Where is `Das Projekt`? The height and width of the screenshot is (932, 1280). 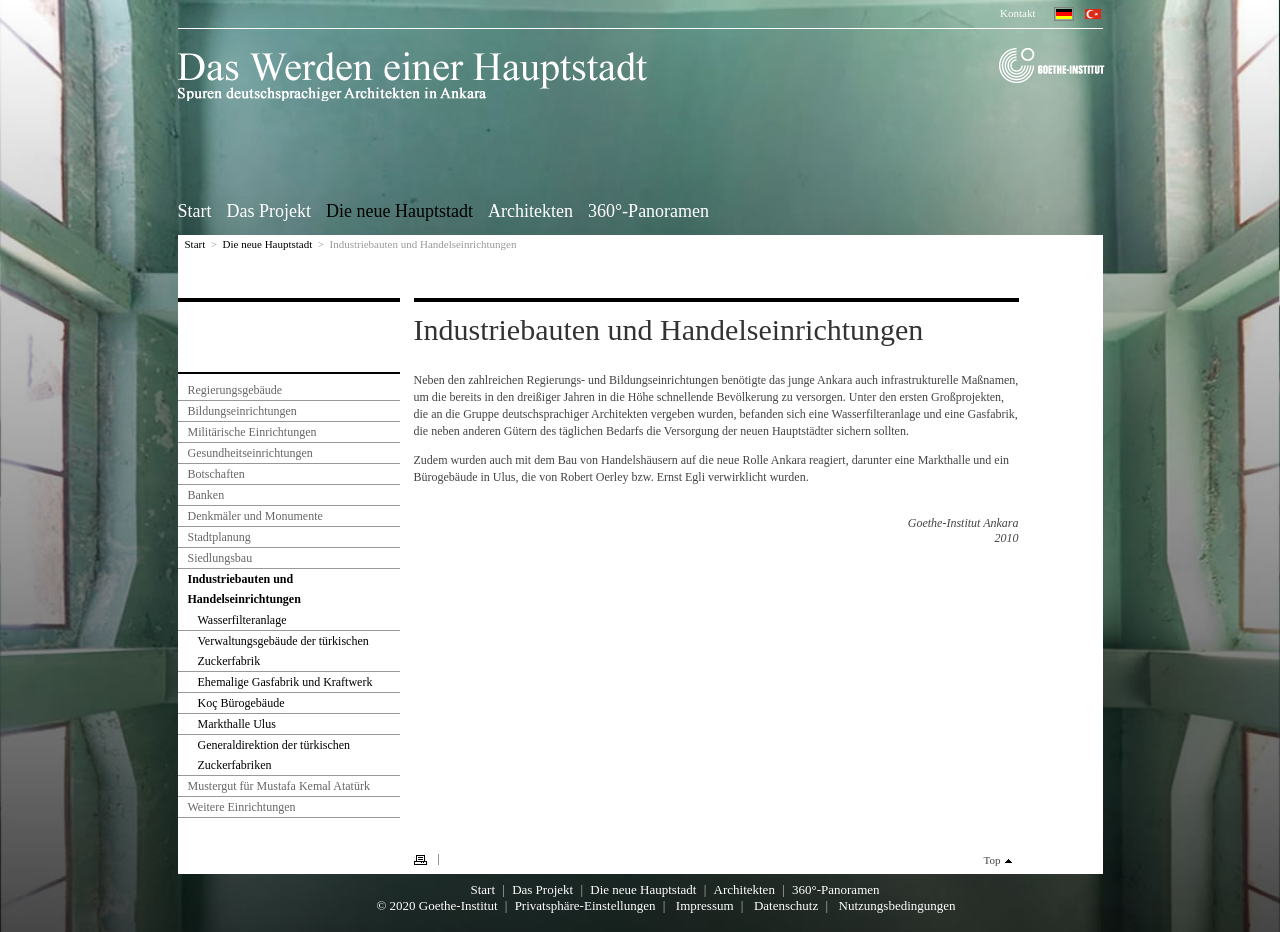 Das Projekt is located at coordinates (269, 210).